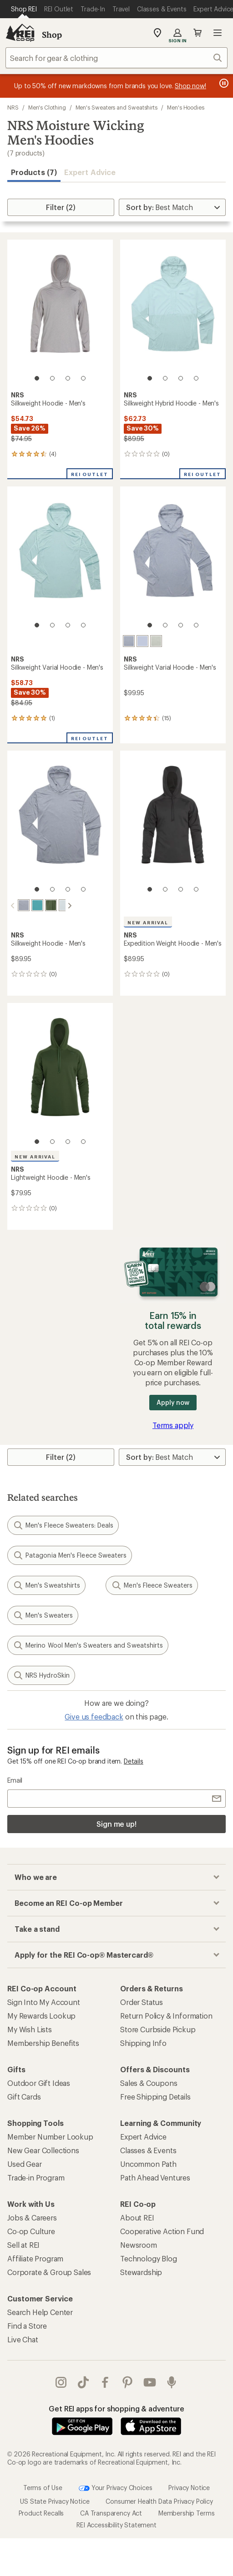 The width and height of the screenshot is (233, 2576). Describe the element at coordinates (94, 1715) in the screenshot. I see `Give us feedback` at that location.